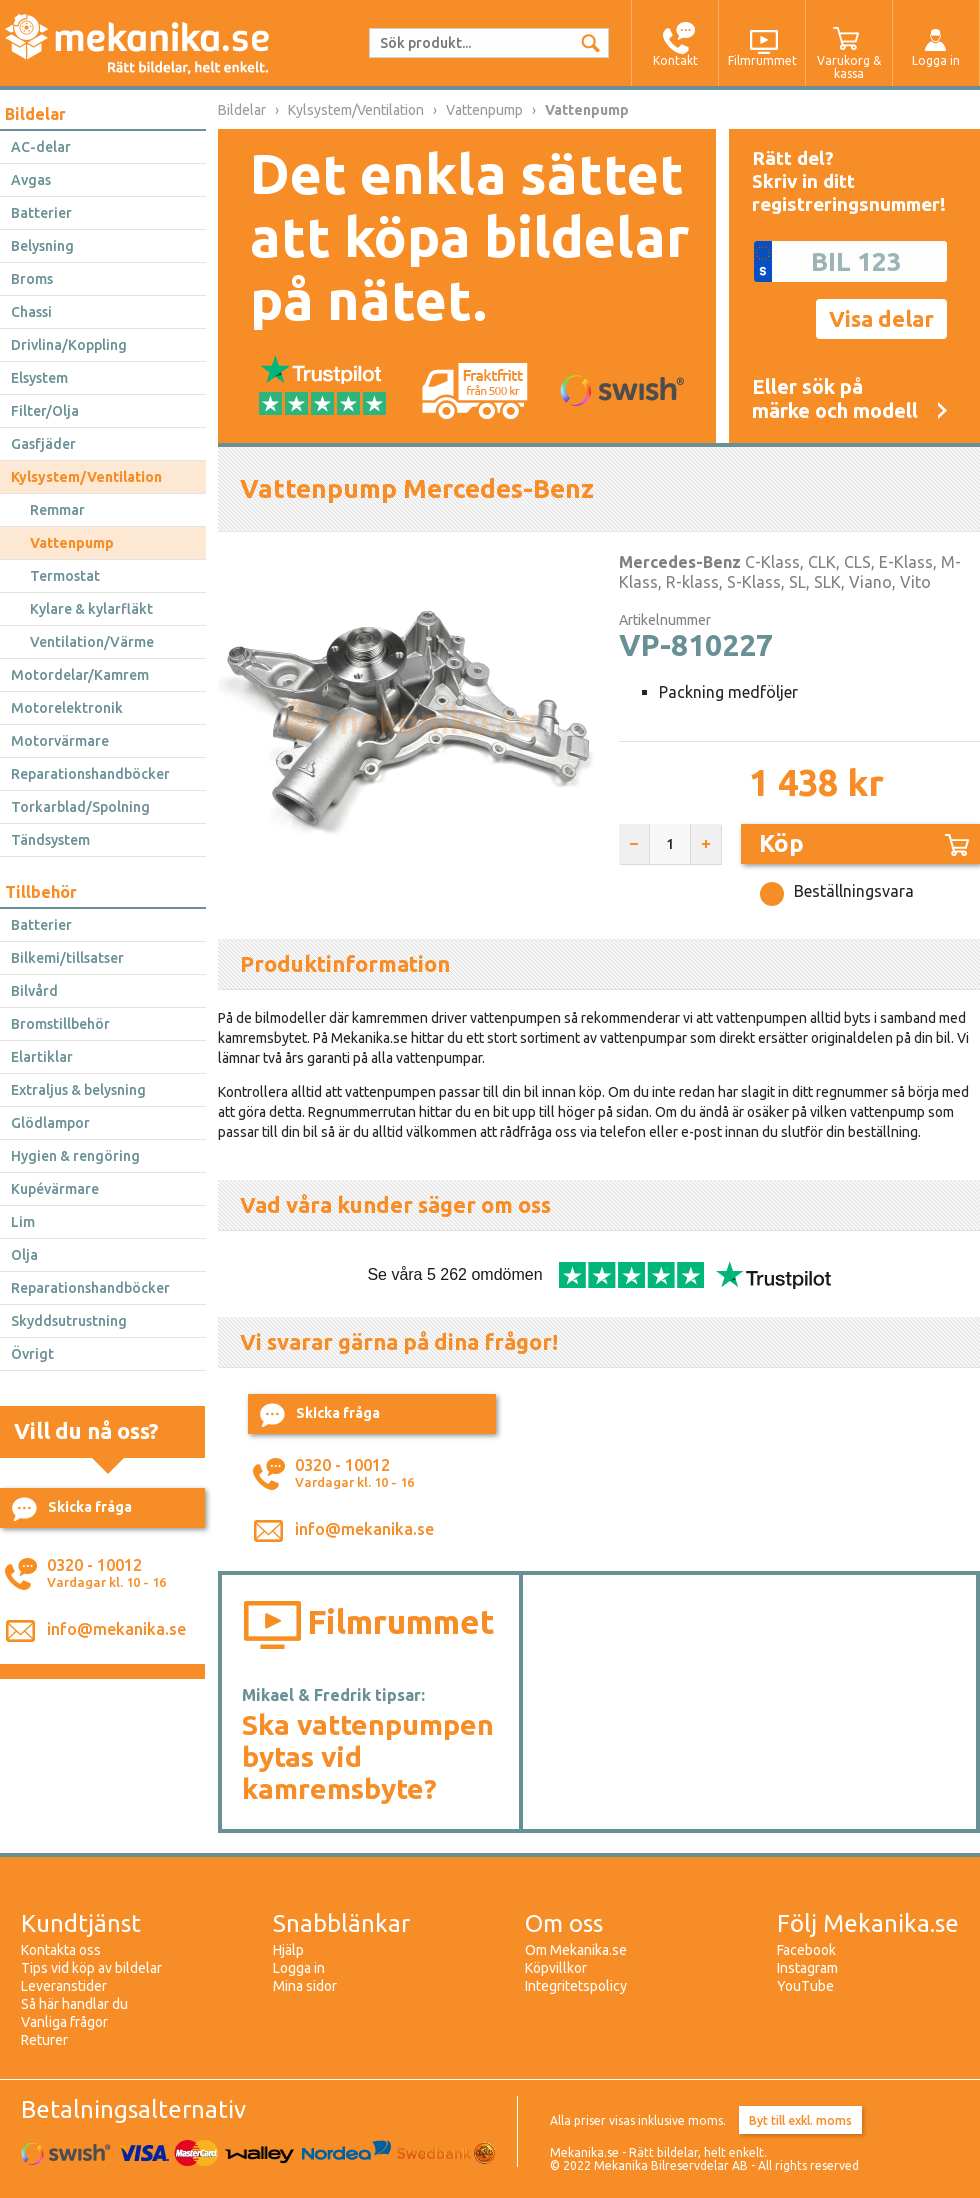 This screenshot has width=980, height=2198. Describe the element at coordinates (91, 609) in the screenshot. I see `Kylare & kylarfläkt` at that location.